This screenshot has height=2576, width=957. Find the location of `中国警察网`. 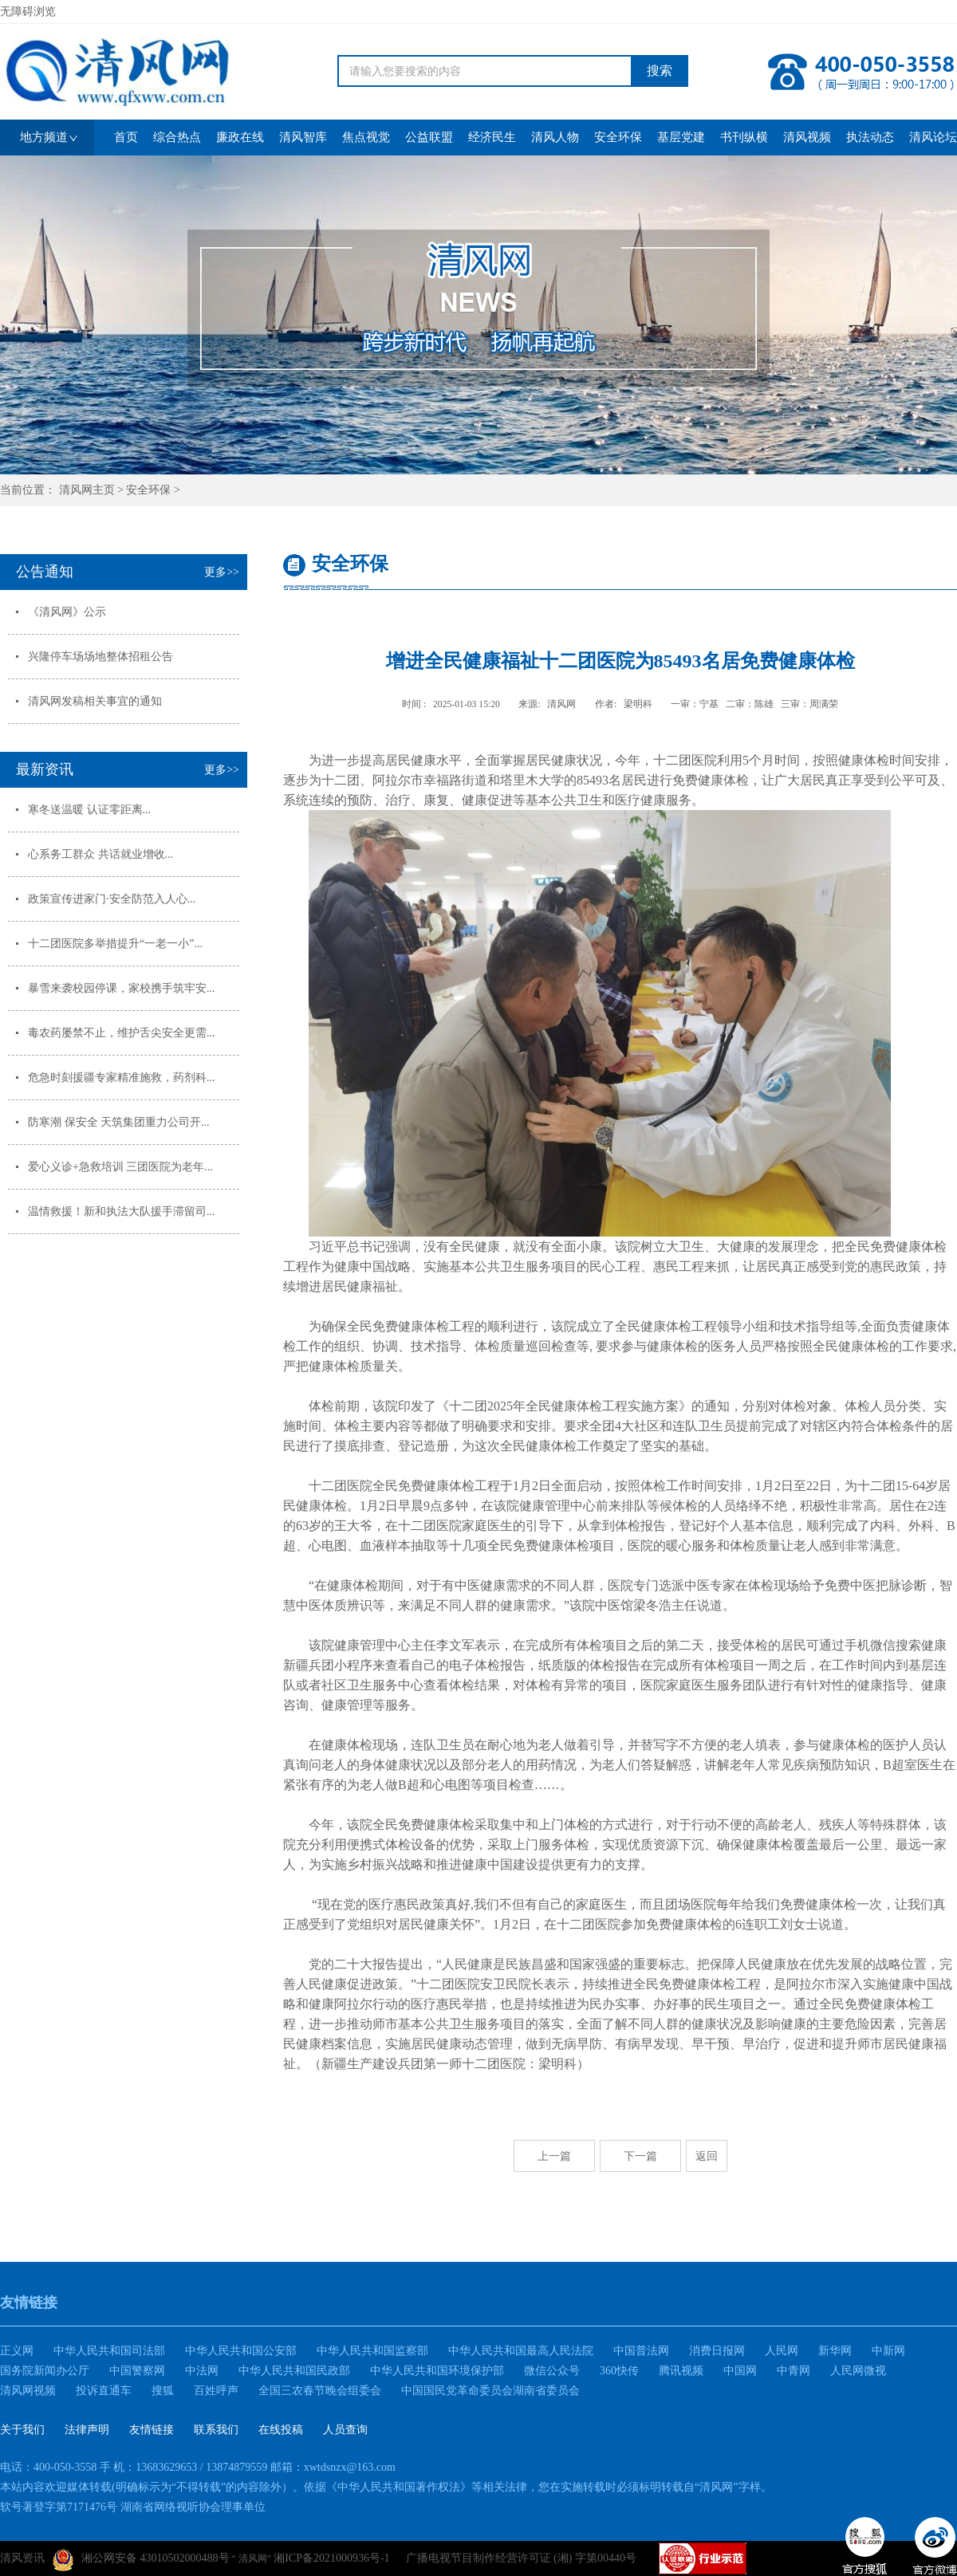

中国警察网 is located at coordinates (137, 2371).